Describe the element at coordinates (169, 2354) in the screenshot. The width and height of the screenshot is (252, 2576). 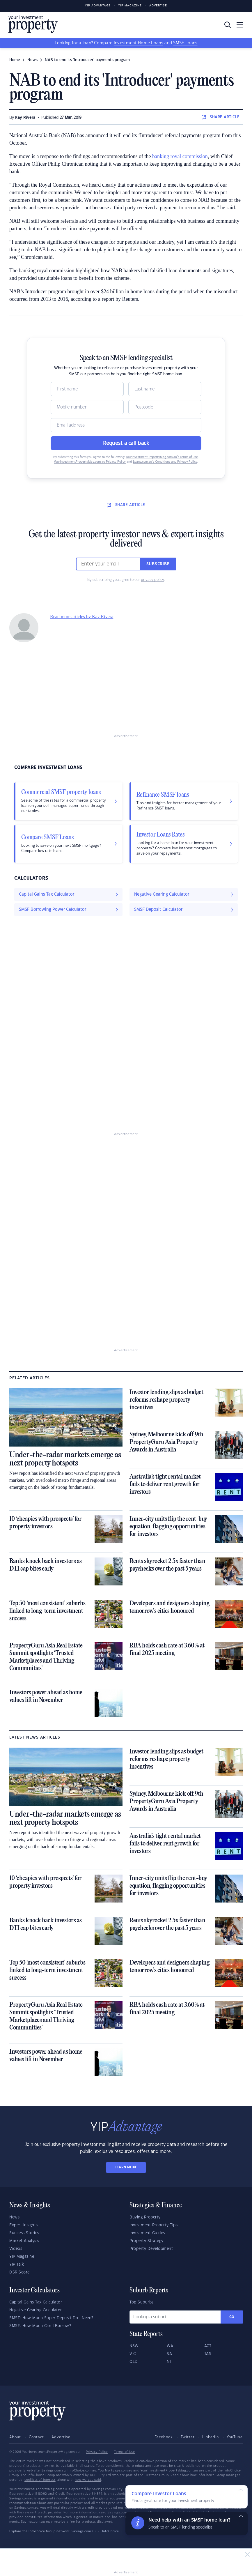
I see `SA` at that location.